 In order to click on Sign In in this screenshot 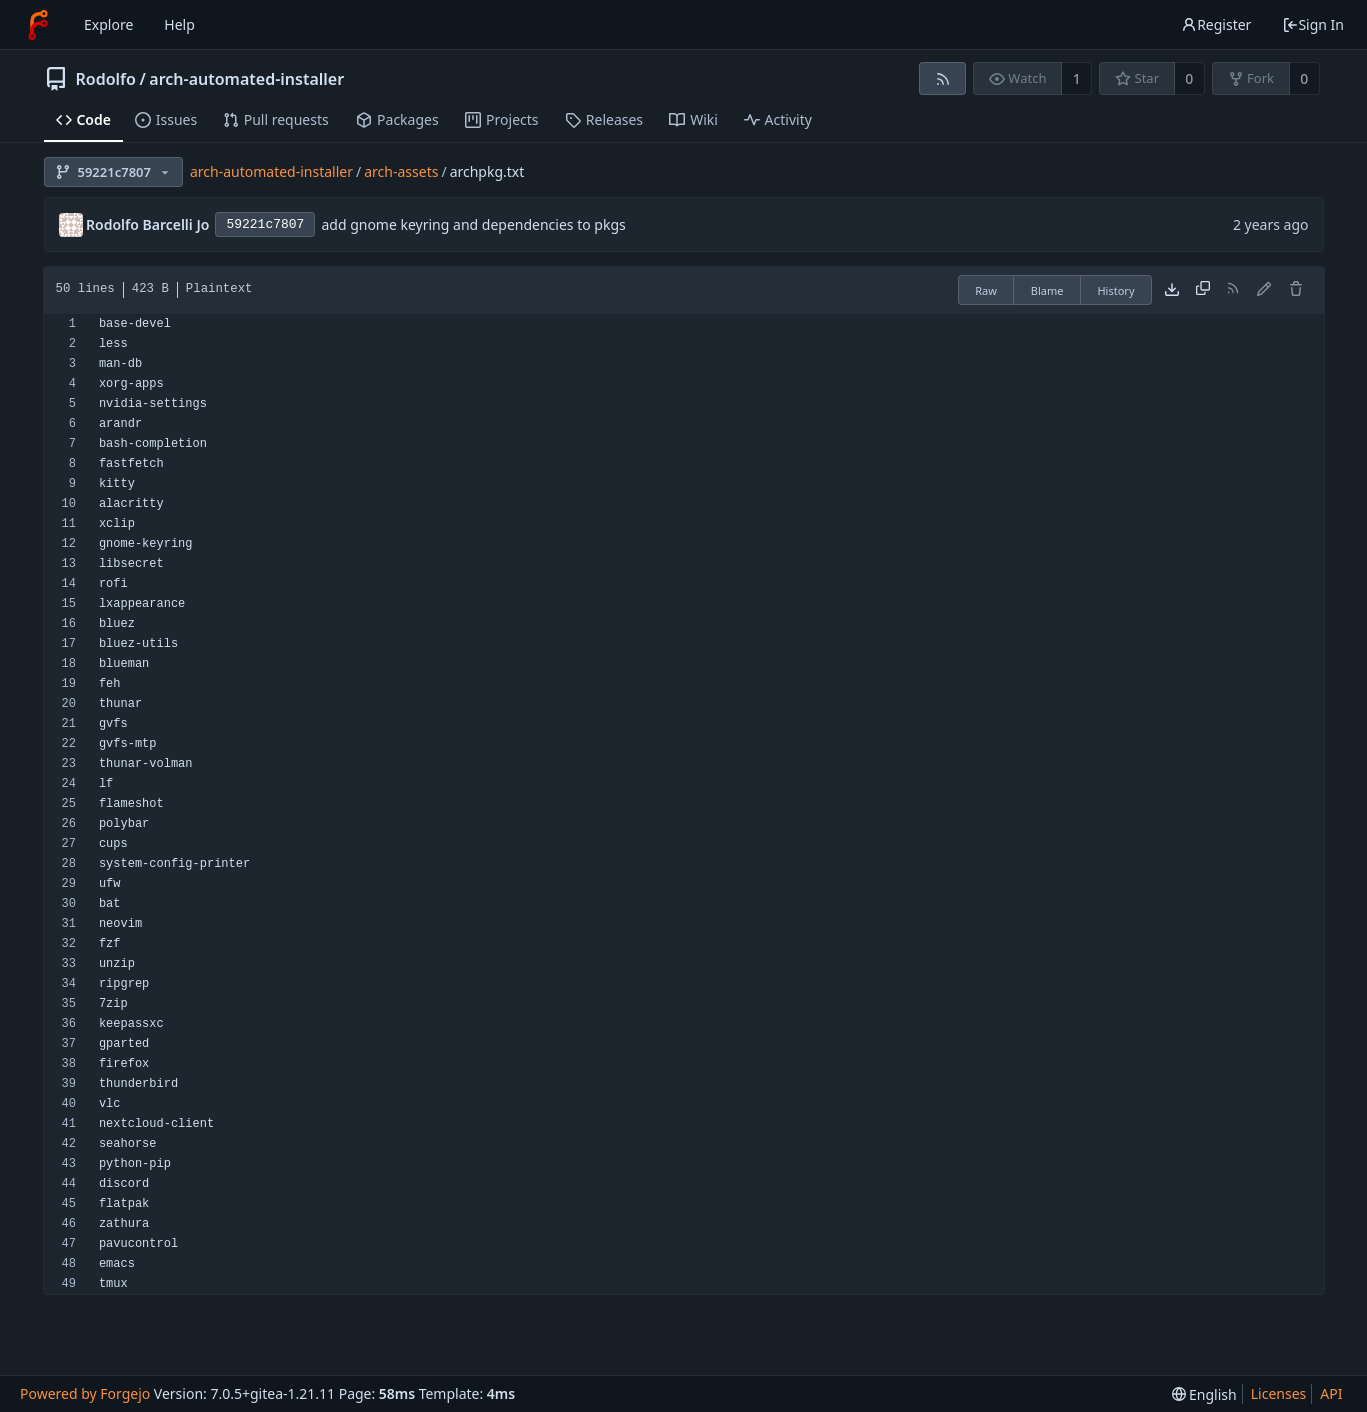, I will do `click(1313, 24)`.